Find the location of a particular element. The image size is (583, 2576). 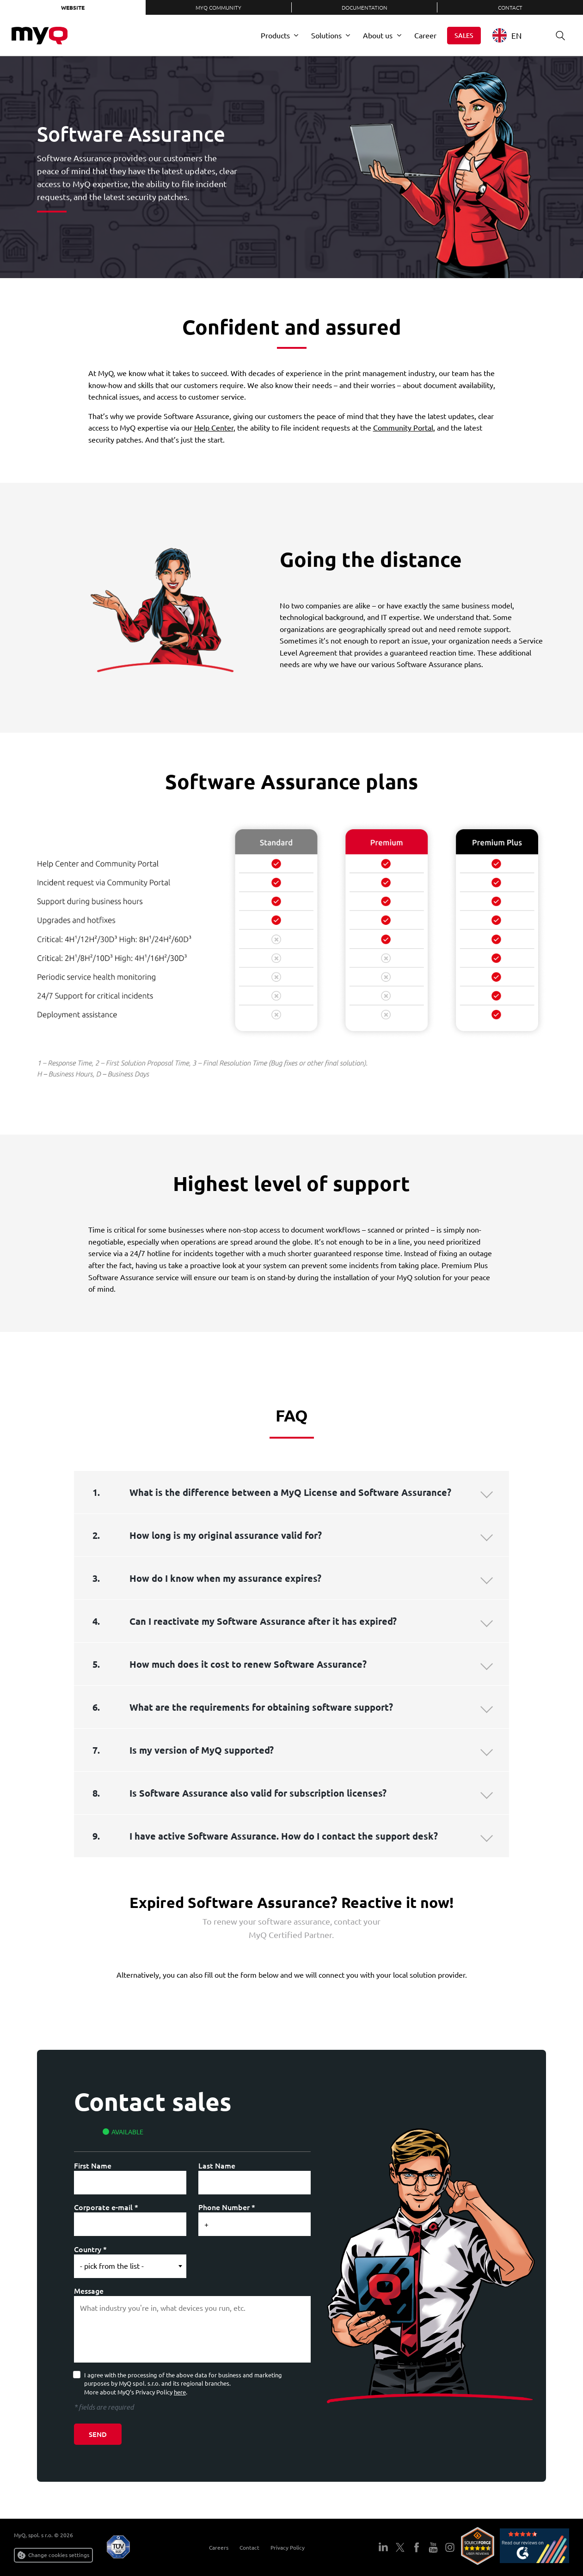

Corporate e-mail * is located at coordinates (106, 2207).